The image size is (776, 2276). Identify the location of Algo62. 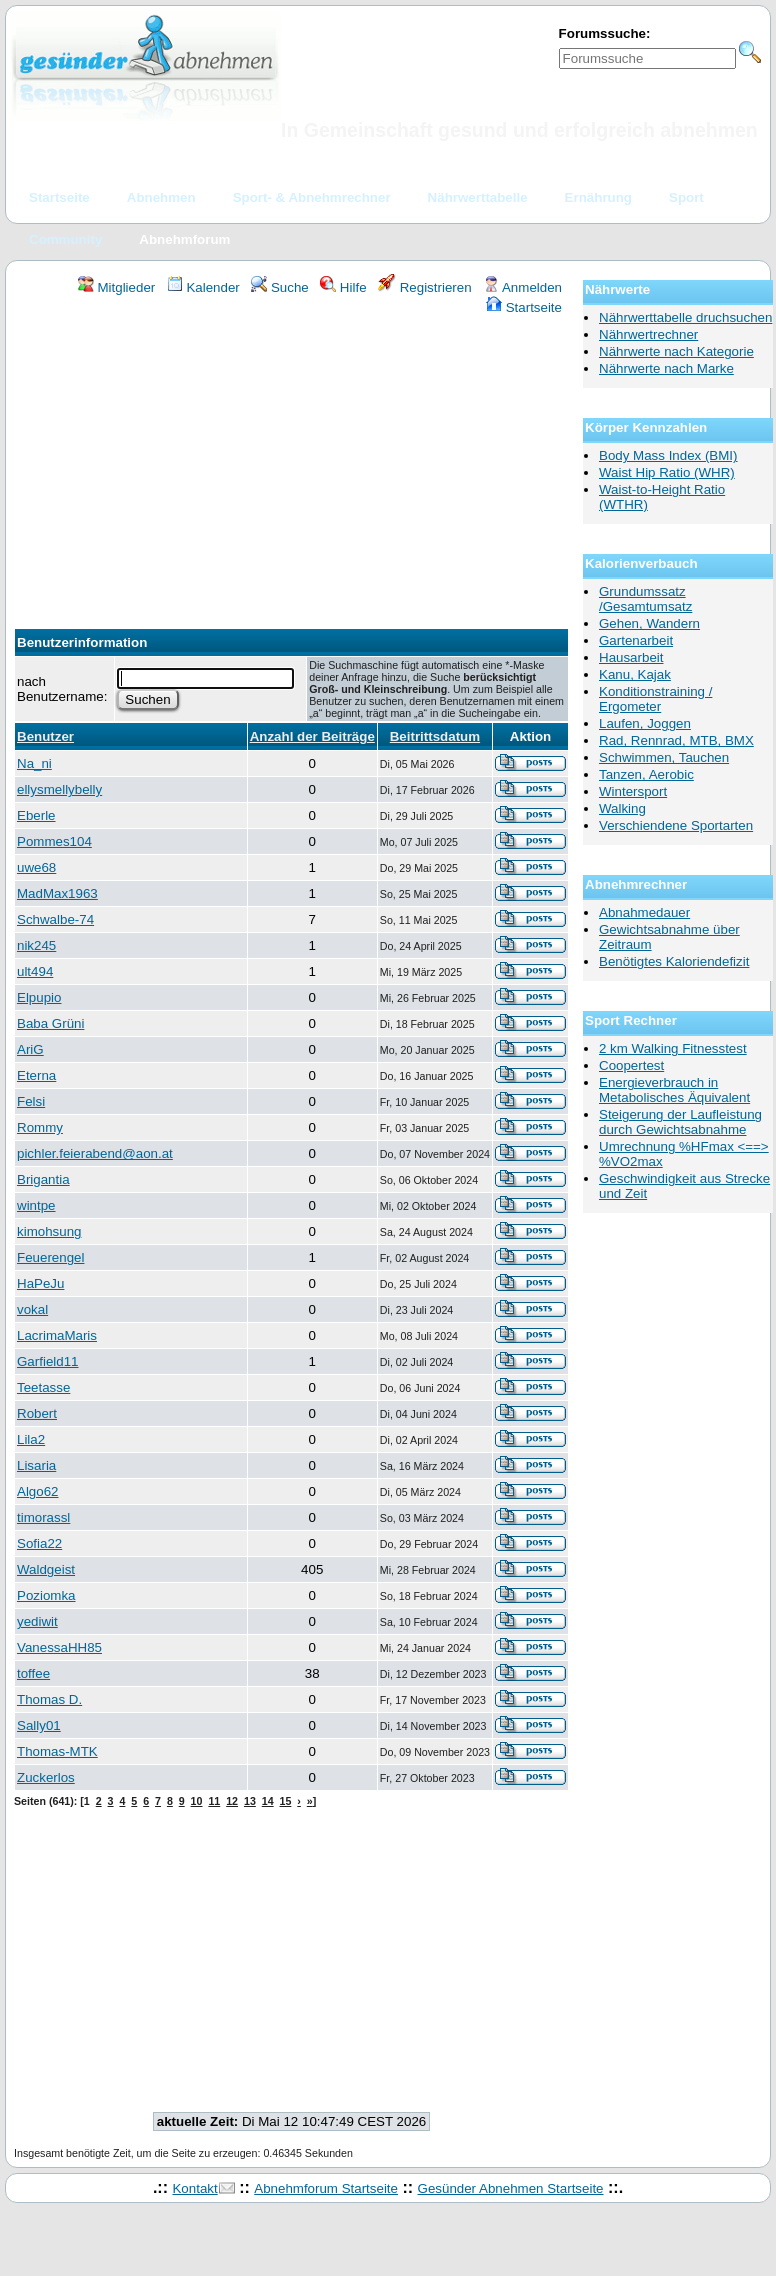
(38, 1491).